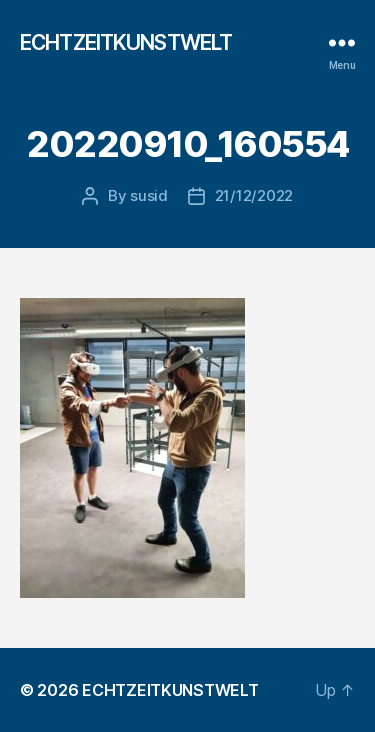 The width and height of the screenshot is (375, 732). Describe the element at coordinates (254, 195) in the screenshot. I see `21/12/2022` at that location.